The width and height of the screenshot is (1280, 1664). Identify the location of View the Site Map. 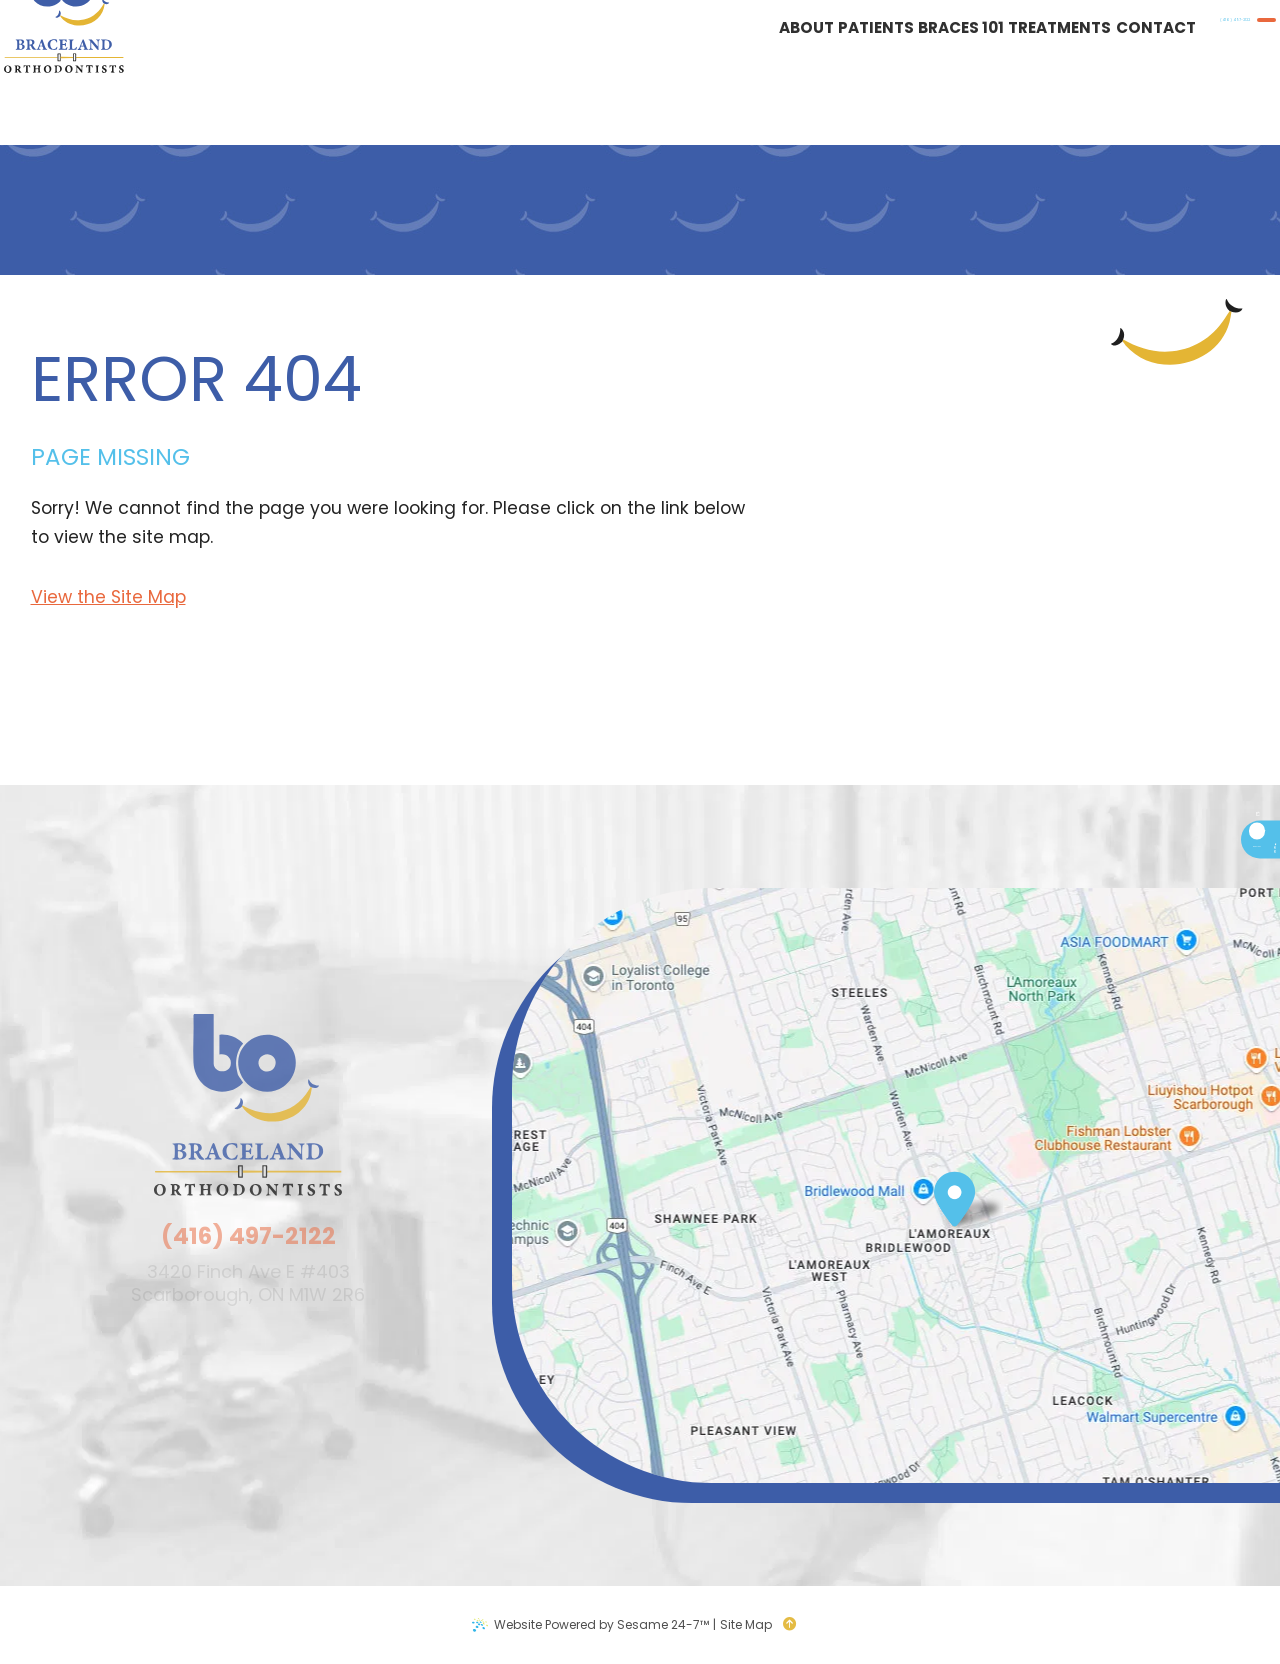
(108, 597).